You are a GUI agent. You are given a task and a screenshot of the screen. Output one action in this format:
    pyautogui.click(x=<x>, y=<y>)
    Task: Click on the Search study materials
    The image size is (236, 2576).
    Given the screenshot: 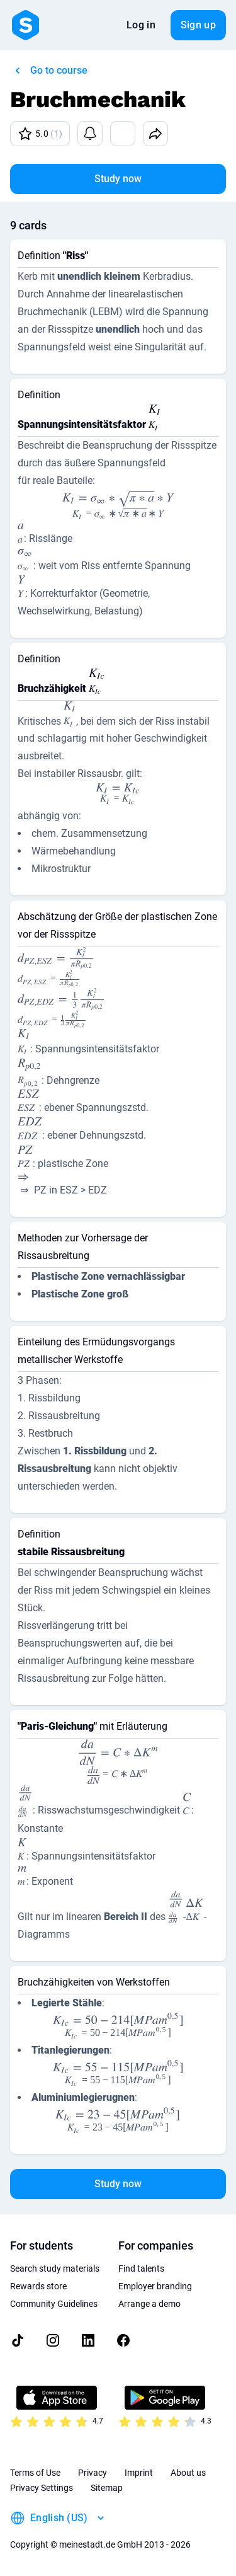 What is the action you would take?
    pyautogui.click(x=54, y=2268)
    